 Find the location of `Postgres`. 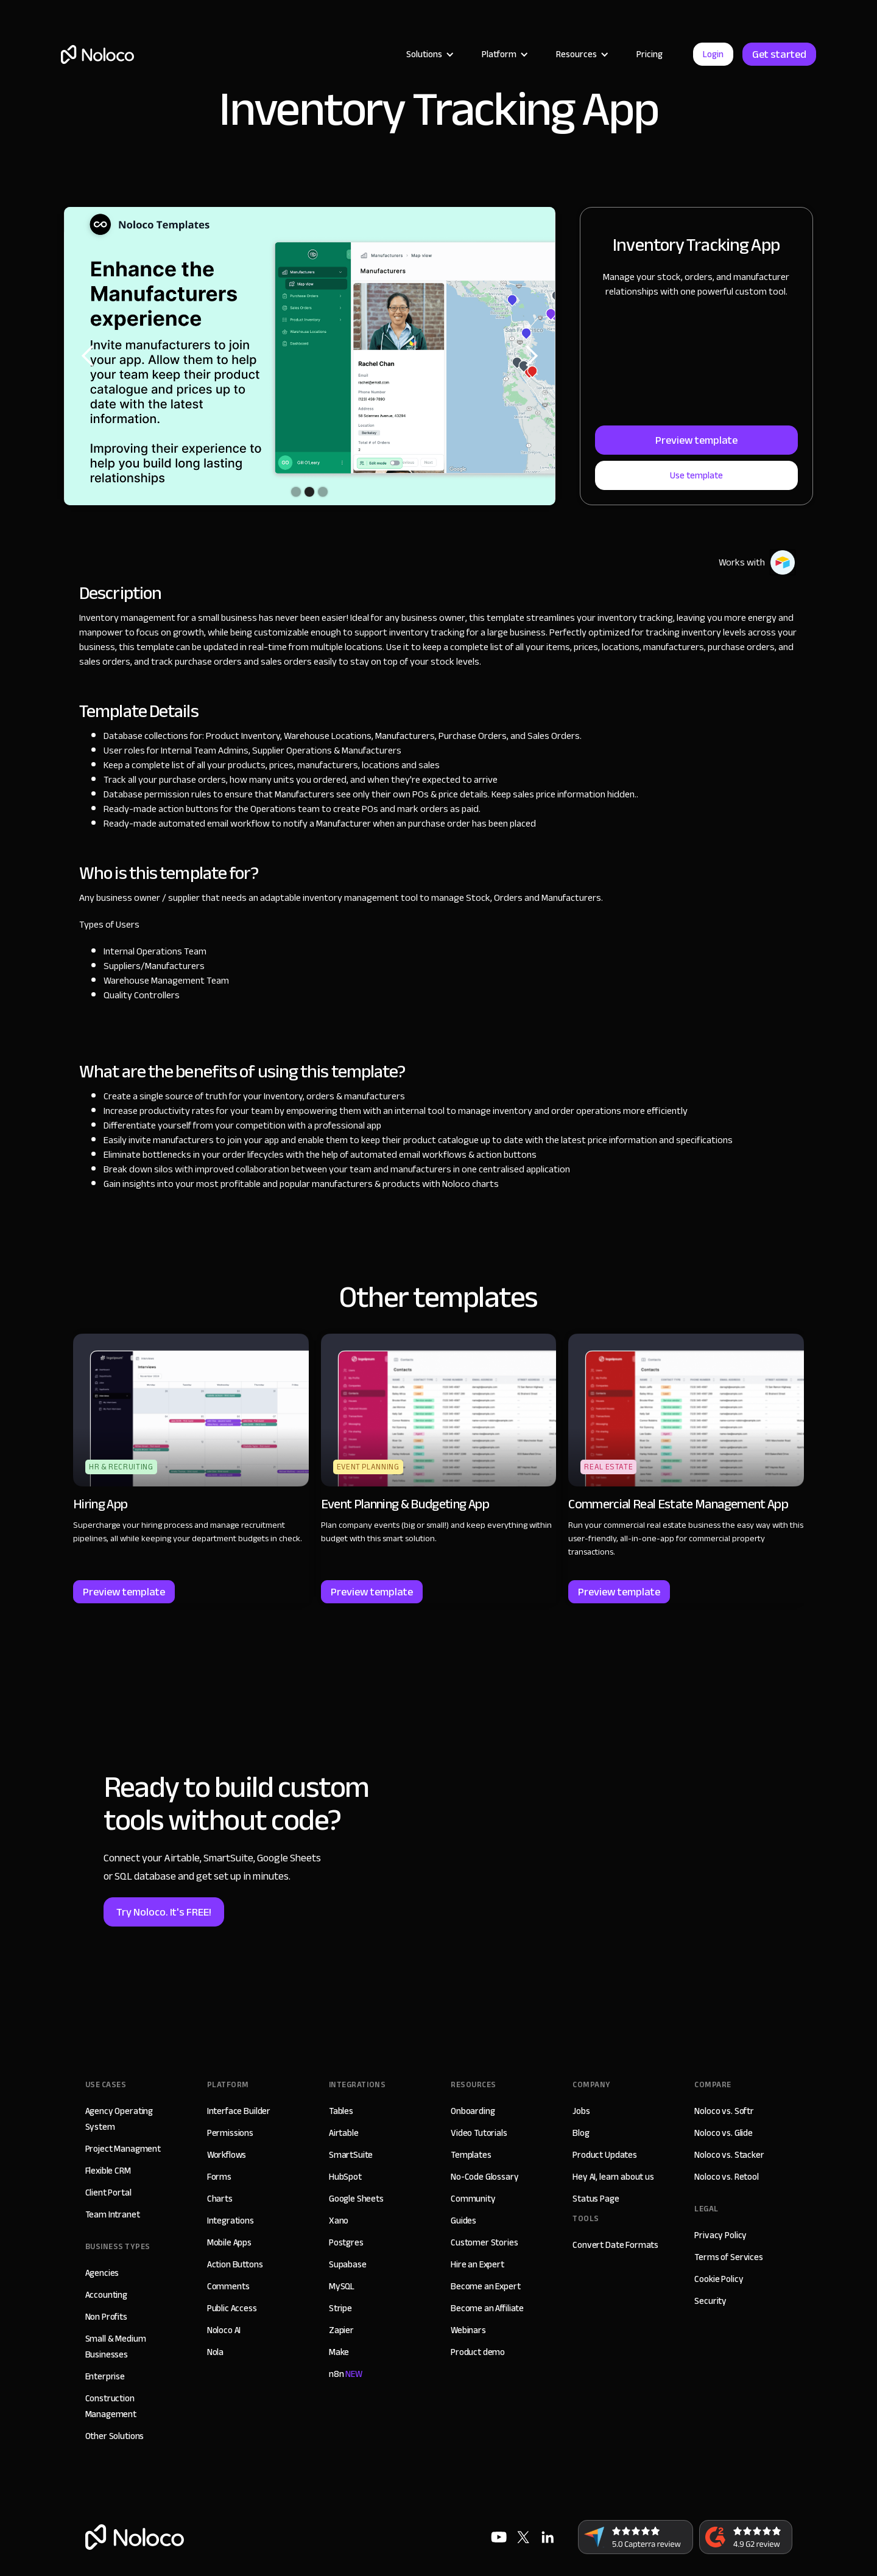

Postgres is located at coordinates (346, 2242).